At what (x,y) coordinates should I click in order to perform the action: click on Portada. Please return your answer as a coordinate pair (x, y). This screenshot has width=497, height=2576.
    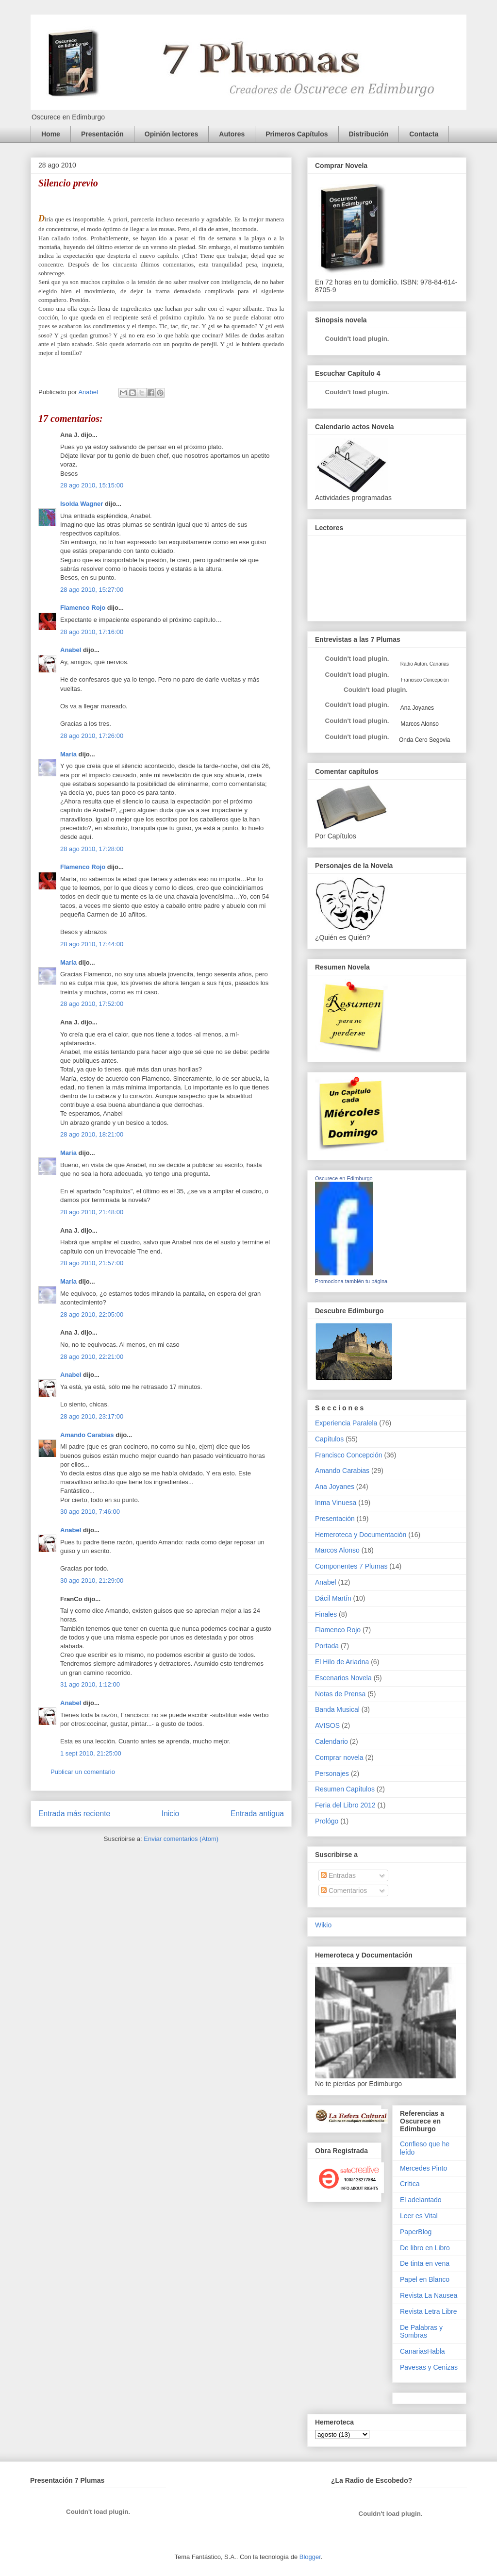
    Looking at the image, I should click on (327, 1646).